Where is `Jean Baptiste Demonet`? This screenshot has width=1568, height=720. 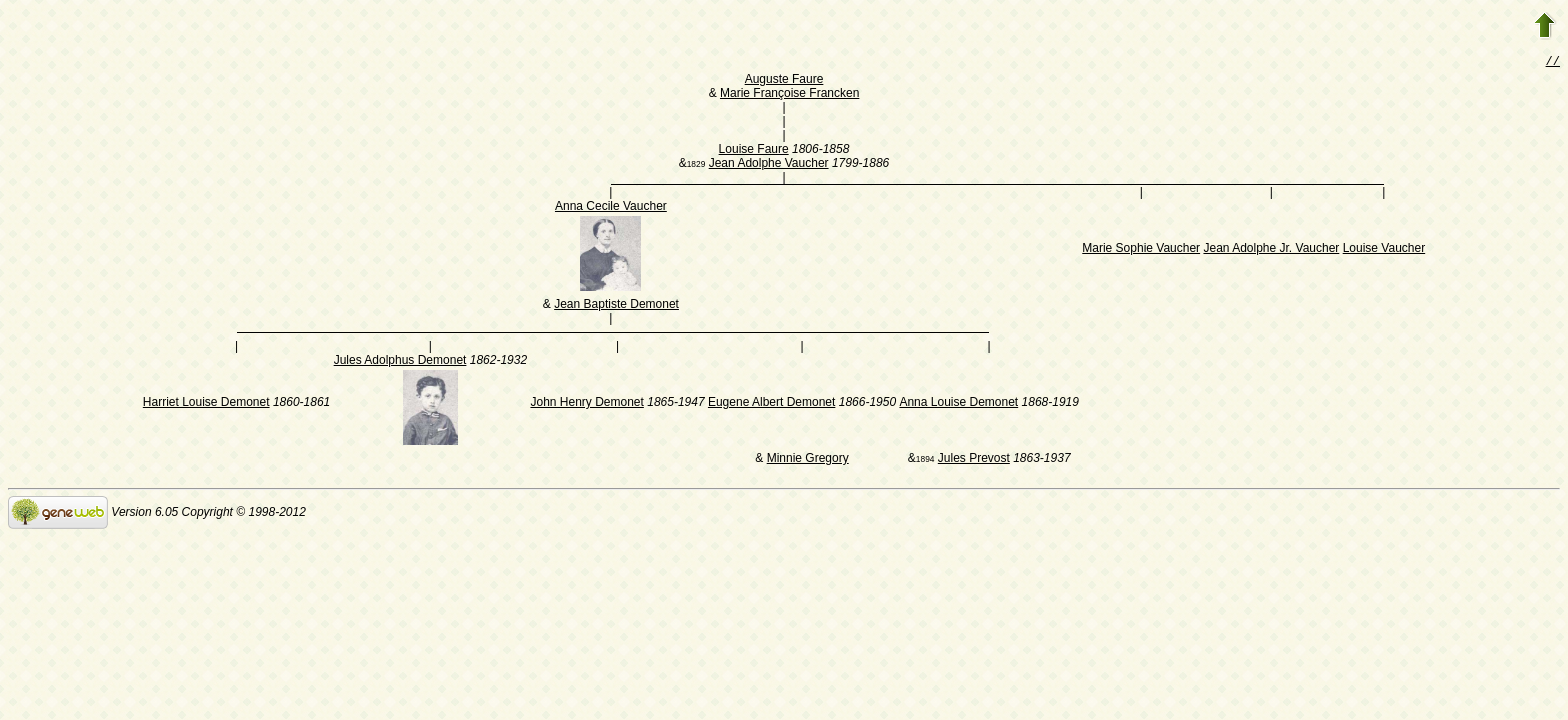 Jean Baptiste Demonet is located at coordinates (616, 306).